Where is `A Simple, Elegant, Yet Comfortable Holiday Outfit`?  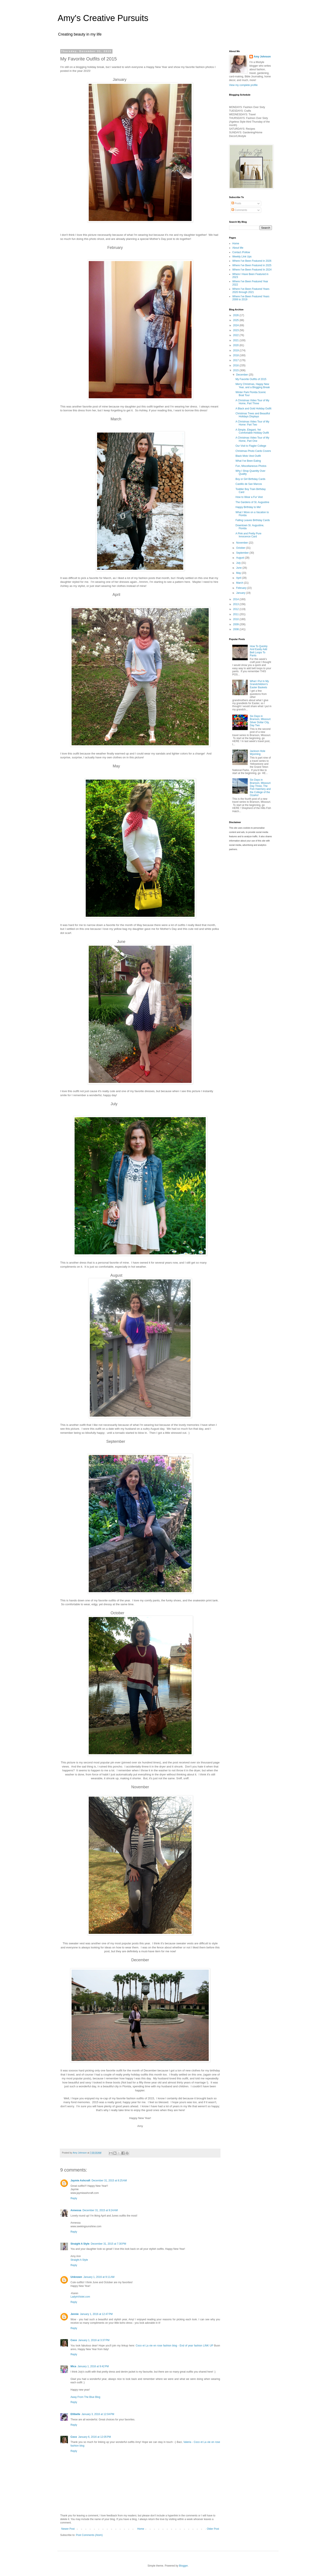 A Simple, Elegant, Yet Comfortable Holiday Outfit is located at coordinates (252, 431).